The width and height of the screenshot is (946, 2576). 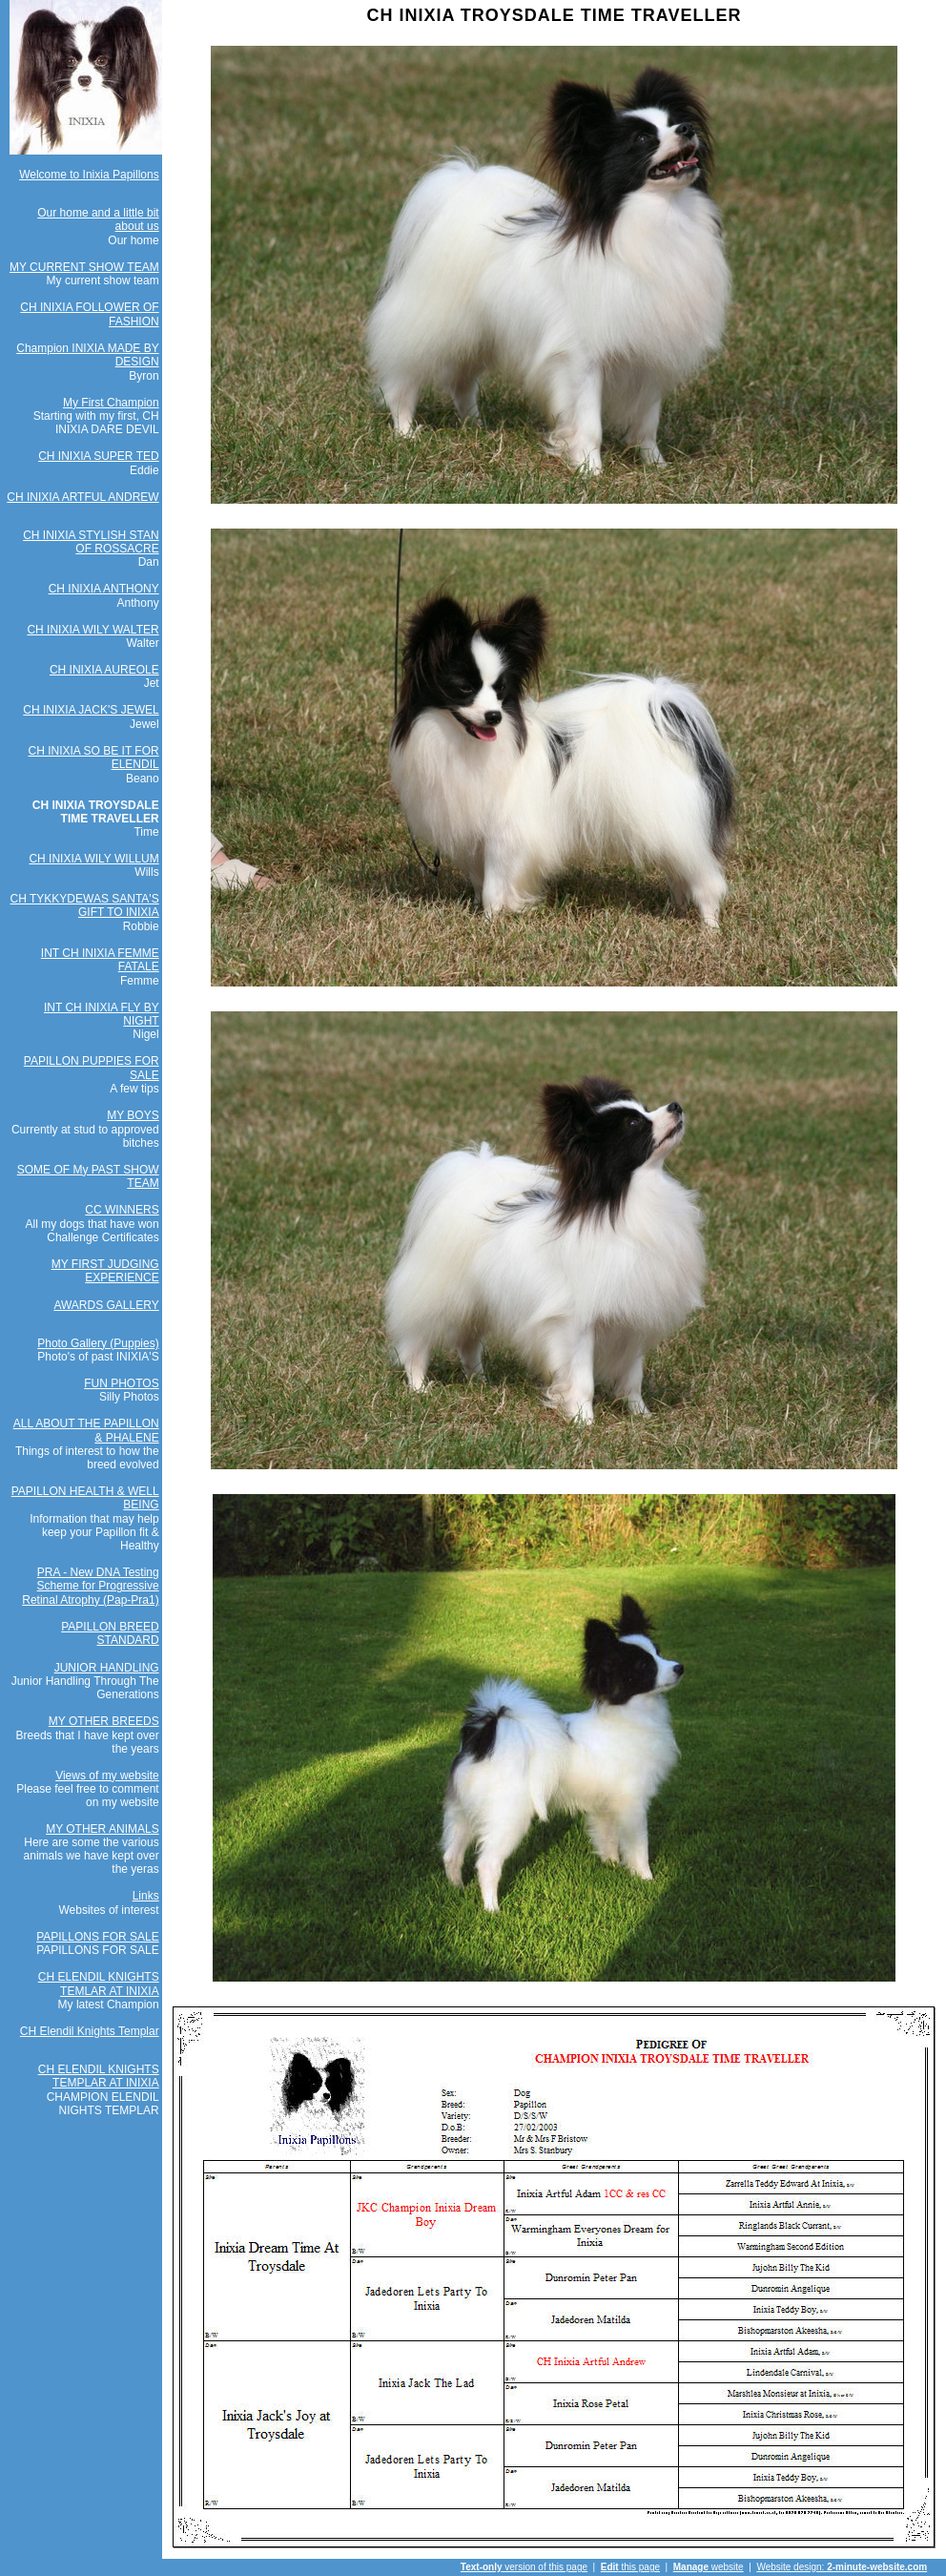 I want to click on Links, so click(x=146, y=1895).